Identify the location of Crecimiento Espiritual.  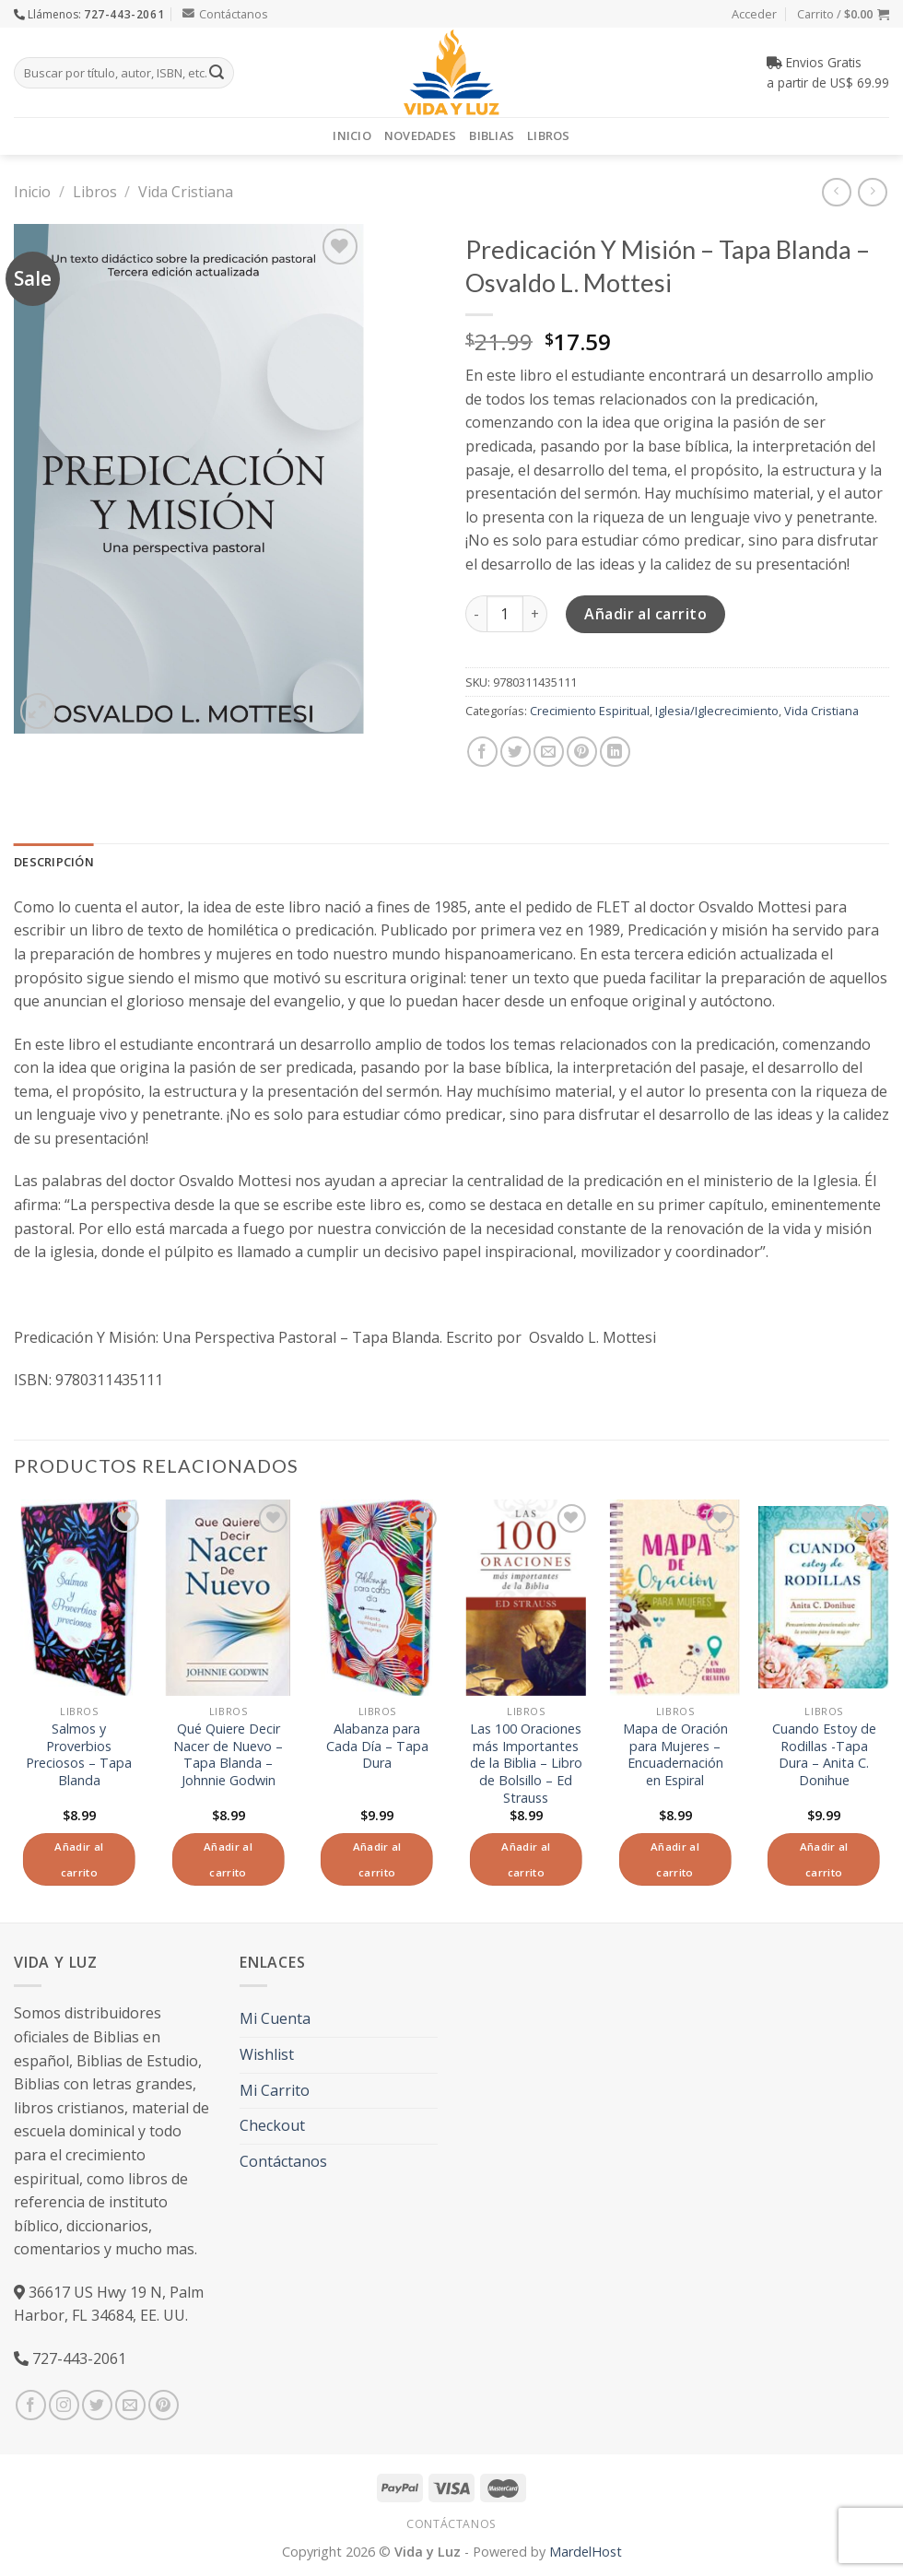
(590, 710).